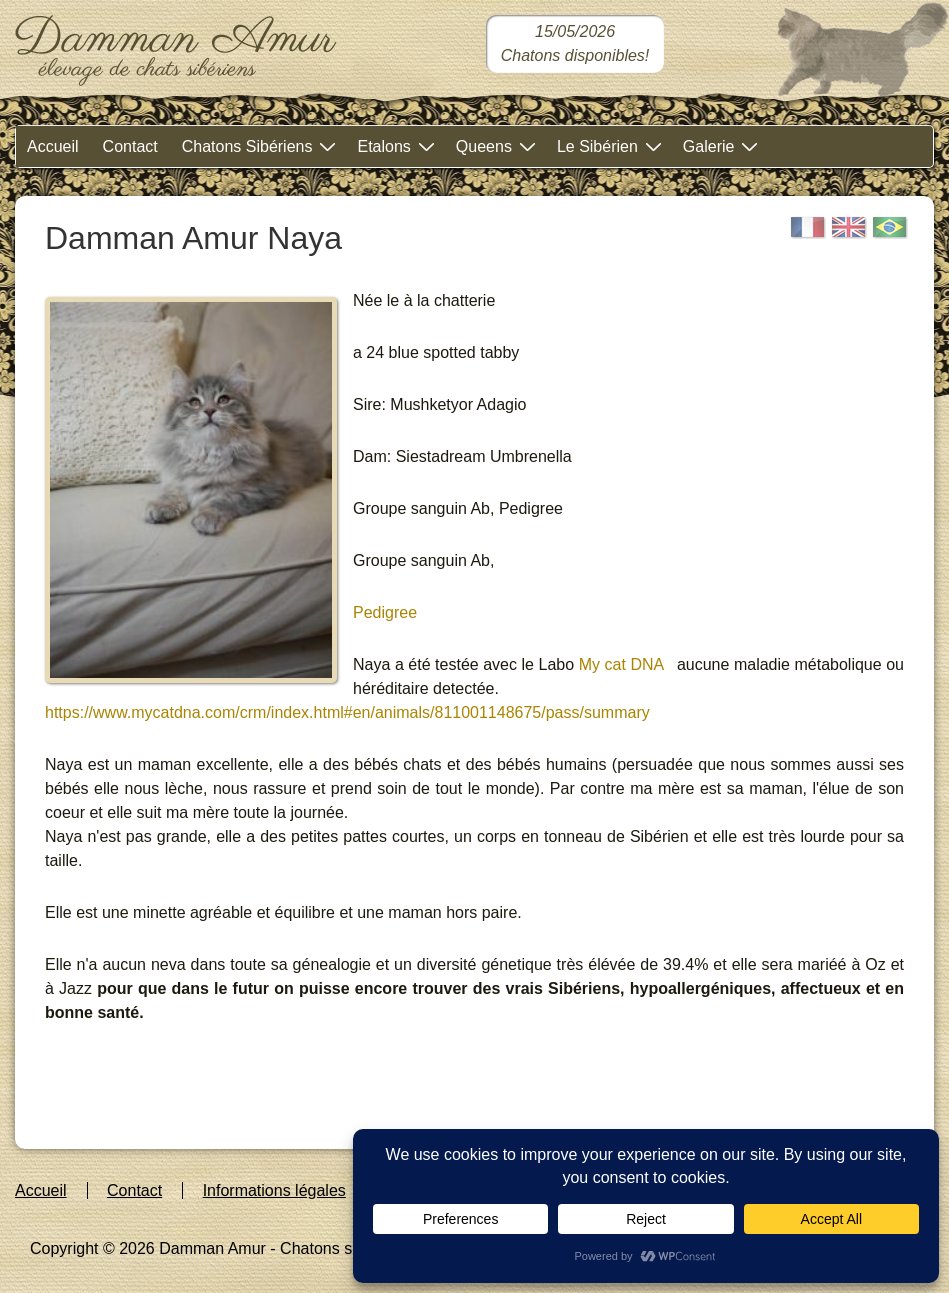  What do you see at coordinates (262, 145) in the screenshot?
I see `Chatons Sibériens` at bounding box center [262, 145].